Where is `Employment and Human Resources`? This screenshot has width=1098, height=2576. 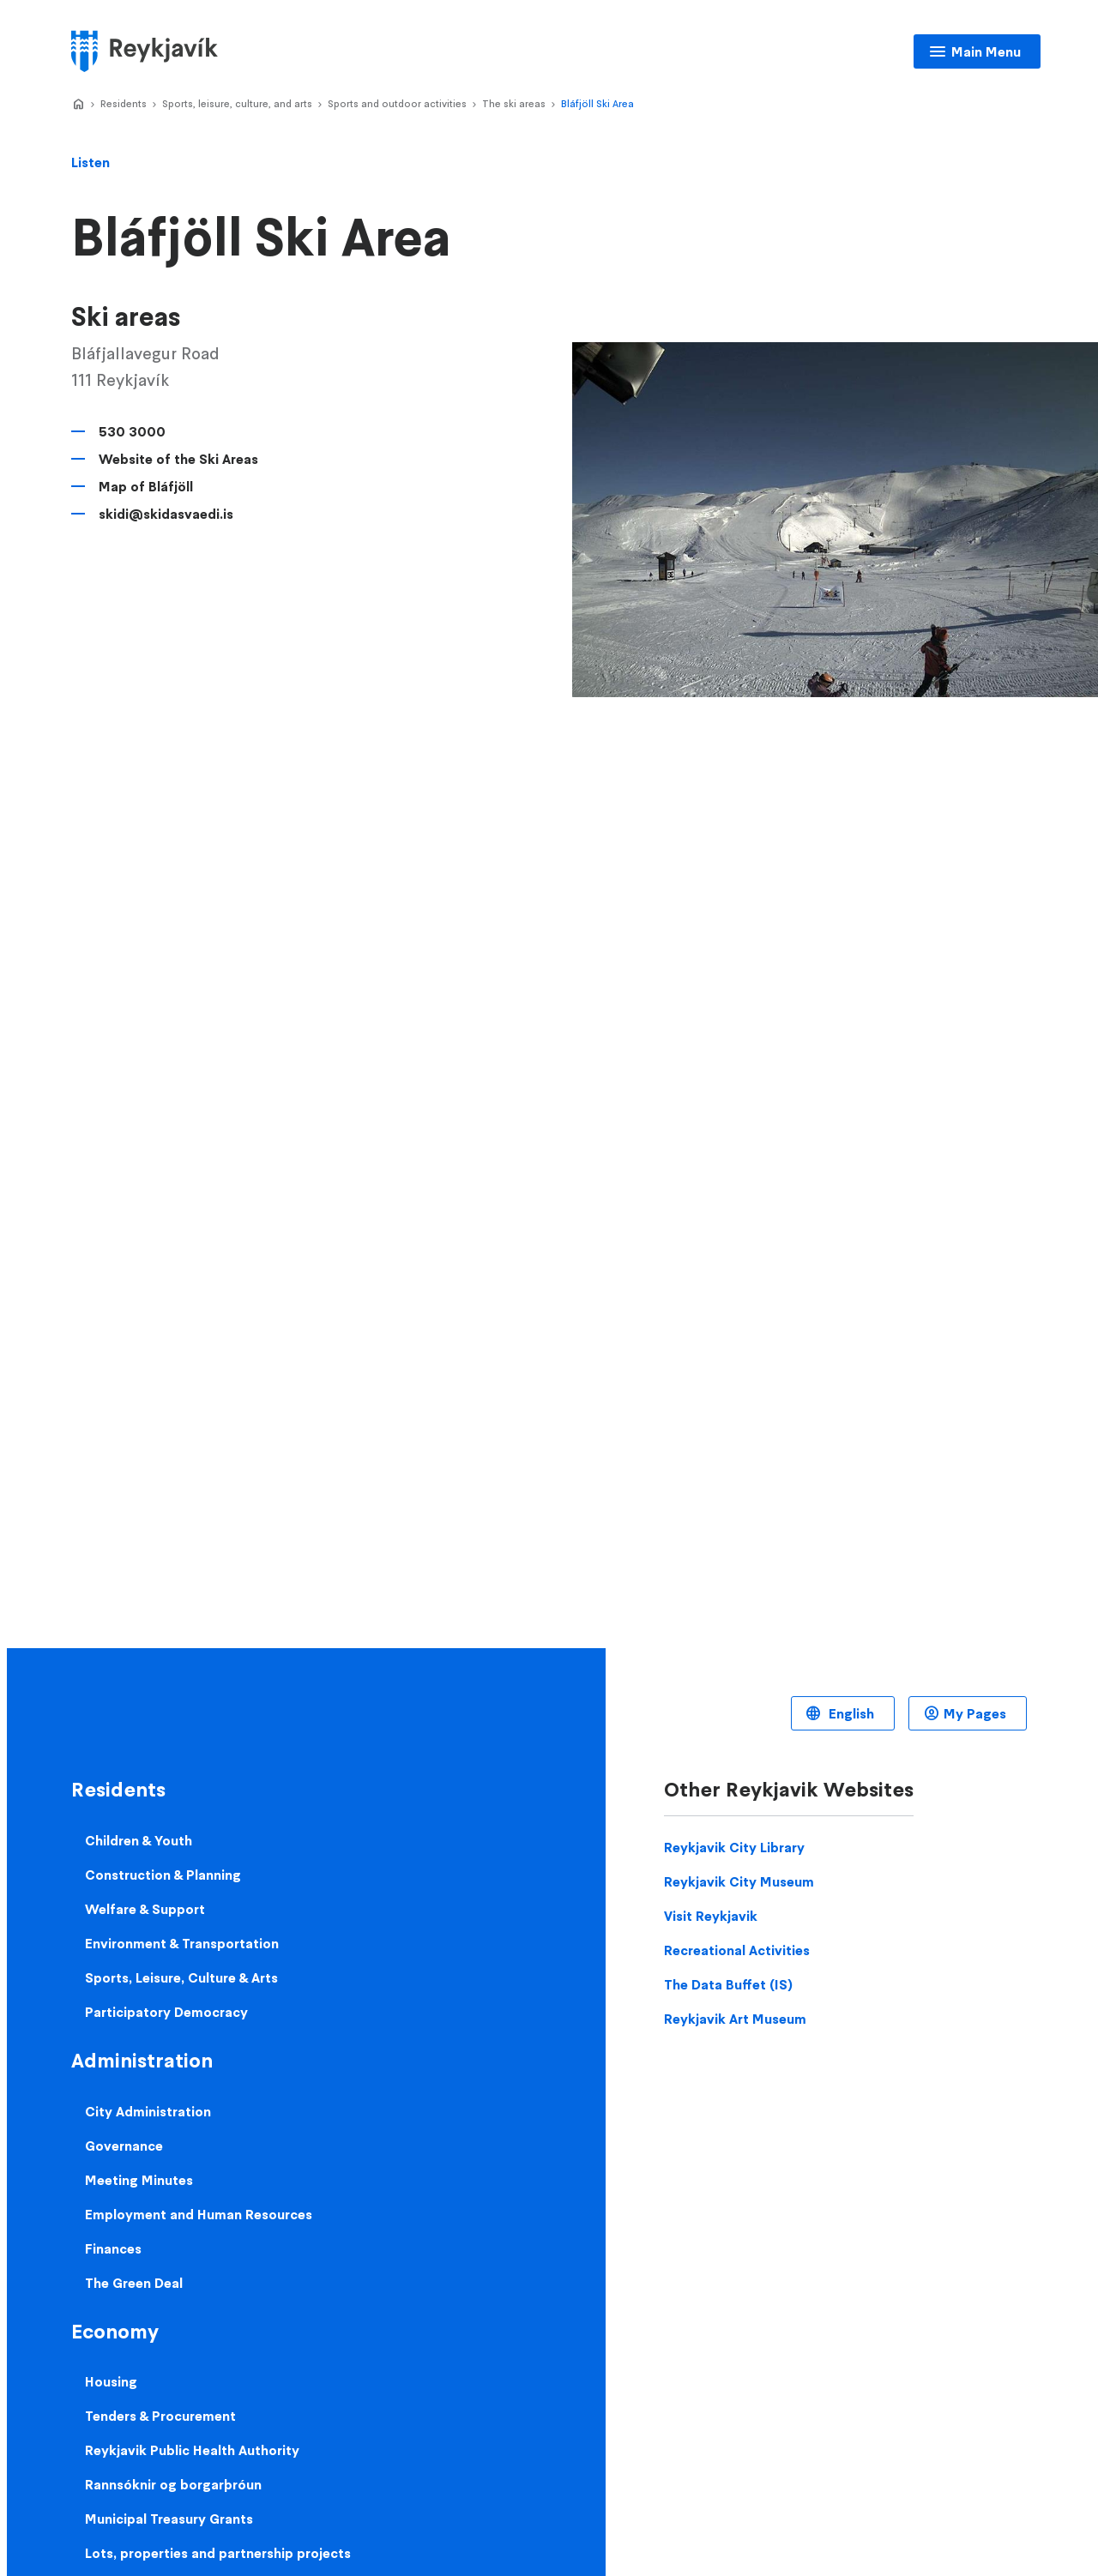 Employment and Human Resources is located at coordinates (198, 2214).